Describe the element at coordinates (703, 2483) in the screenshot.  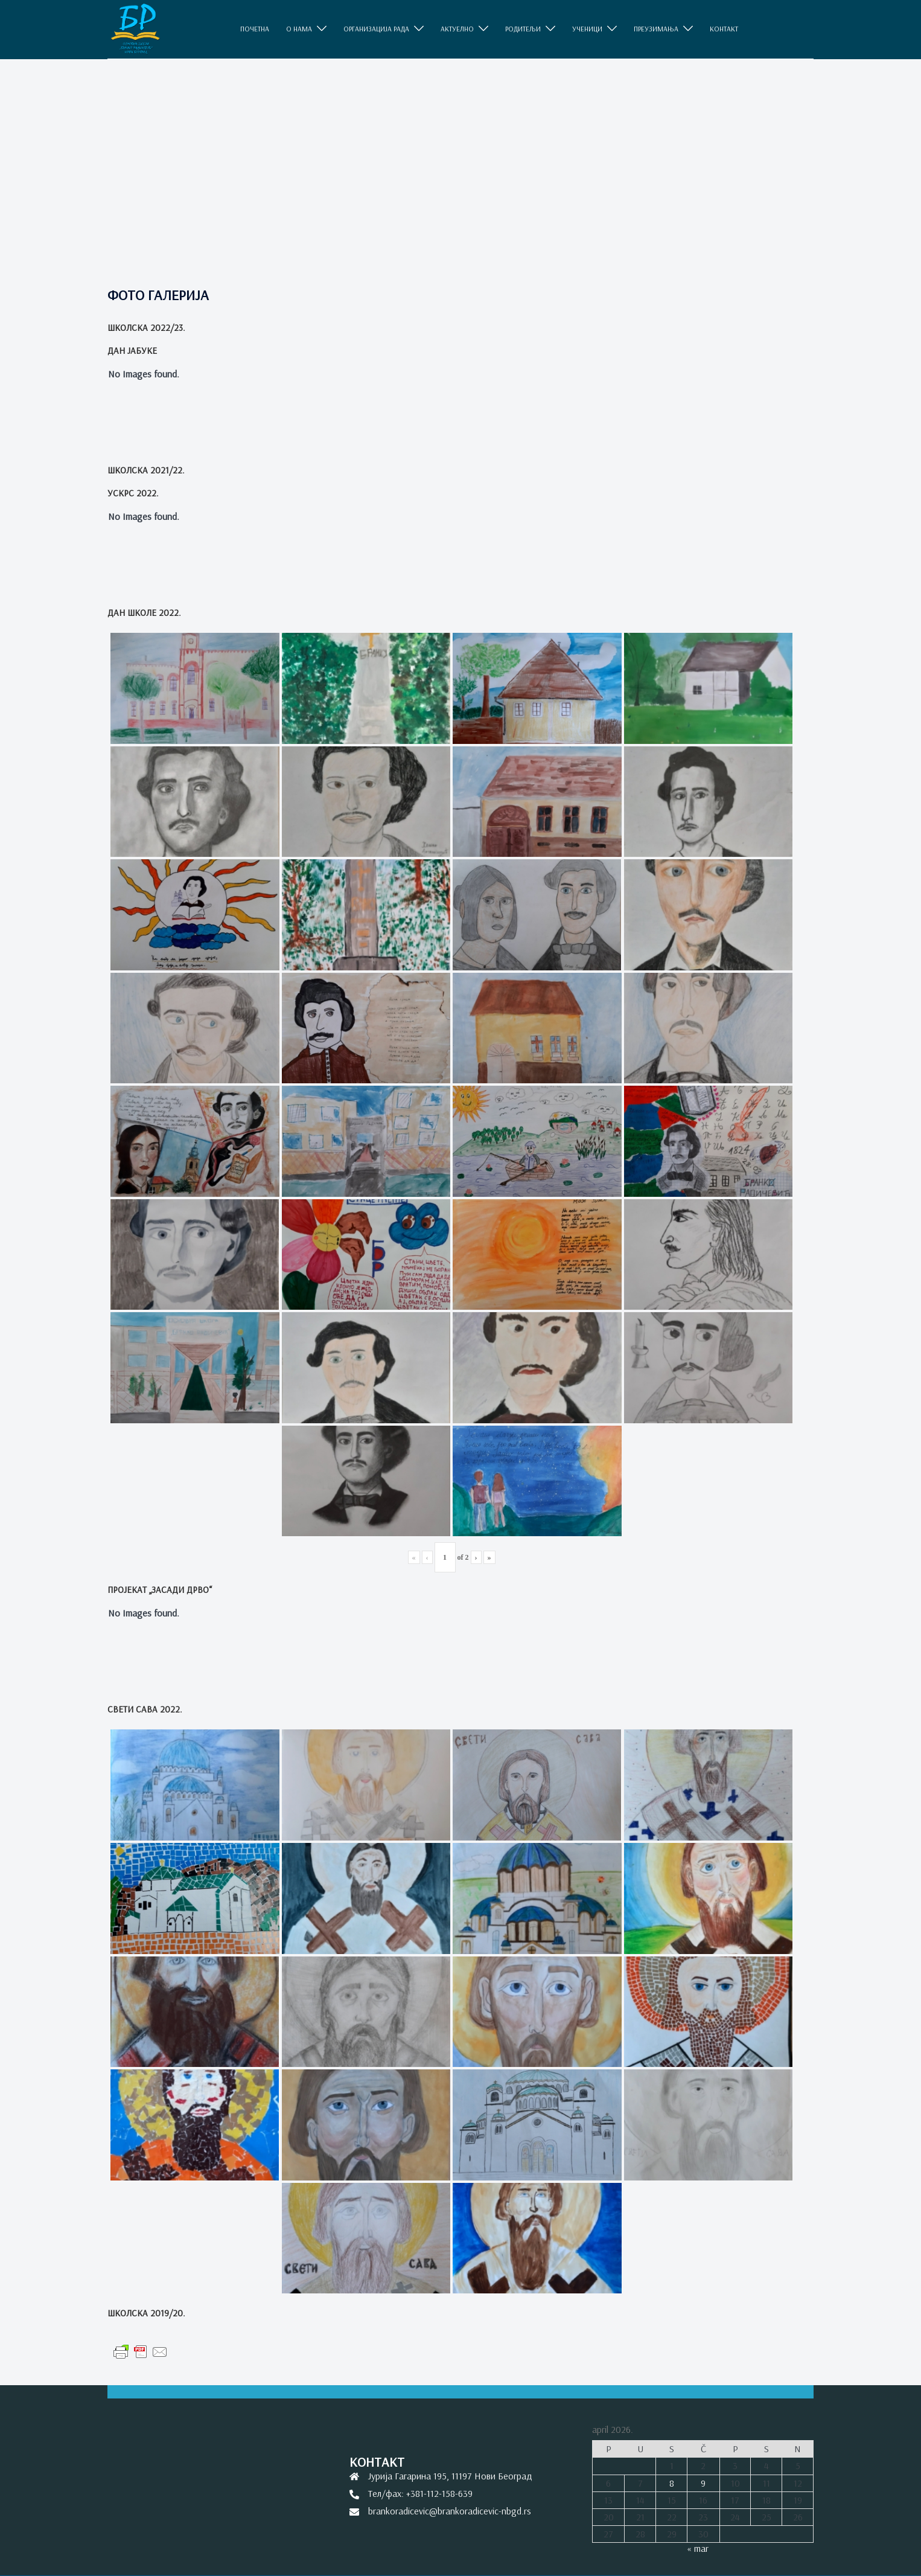
I see `9 [Članak je objavljen 9. April 2026.]` at that location.